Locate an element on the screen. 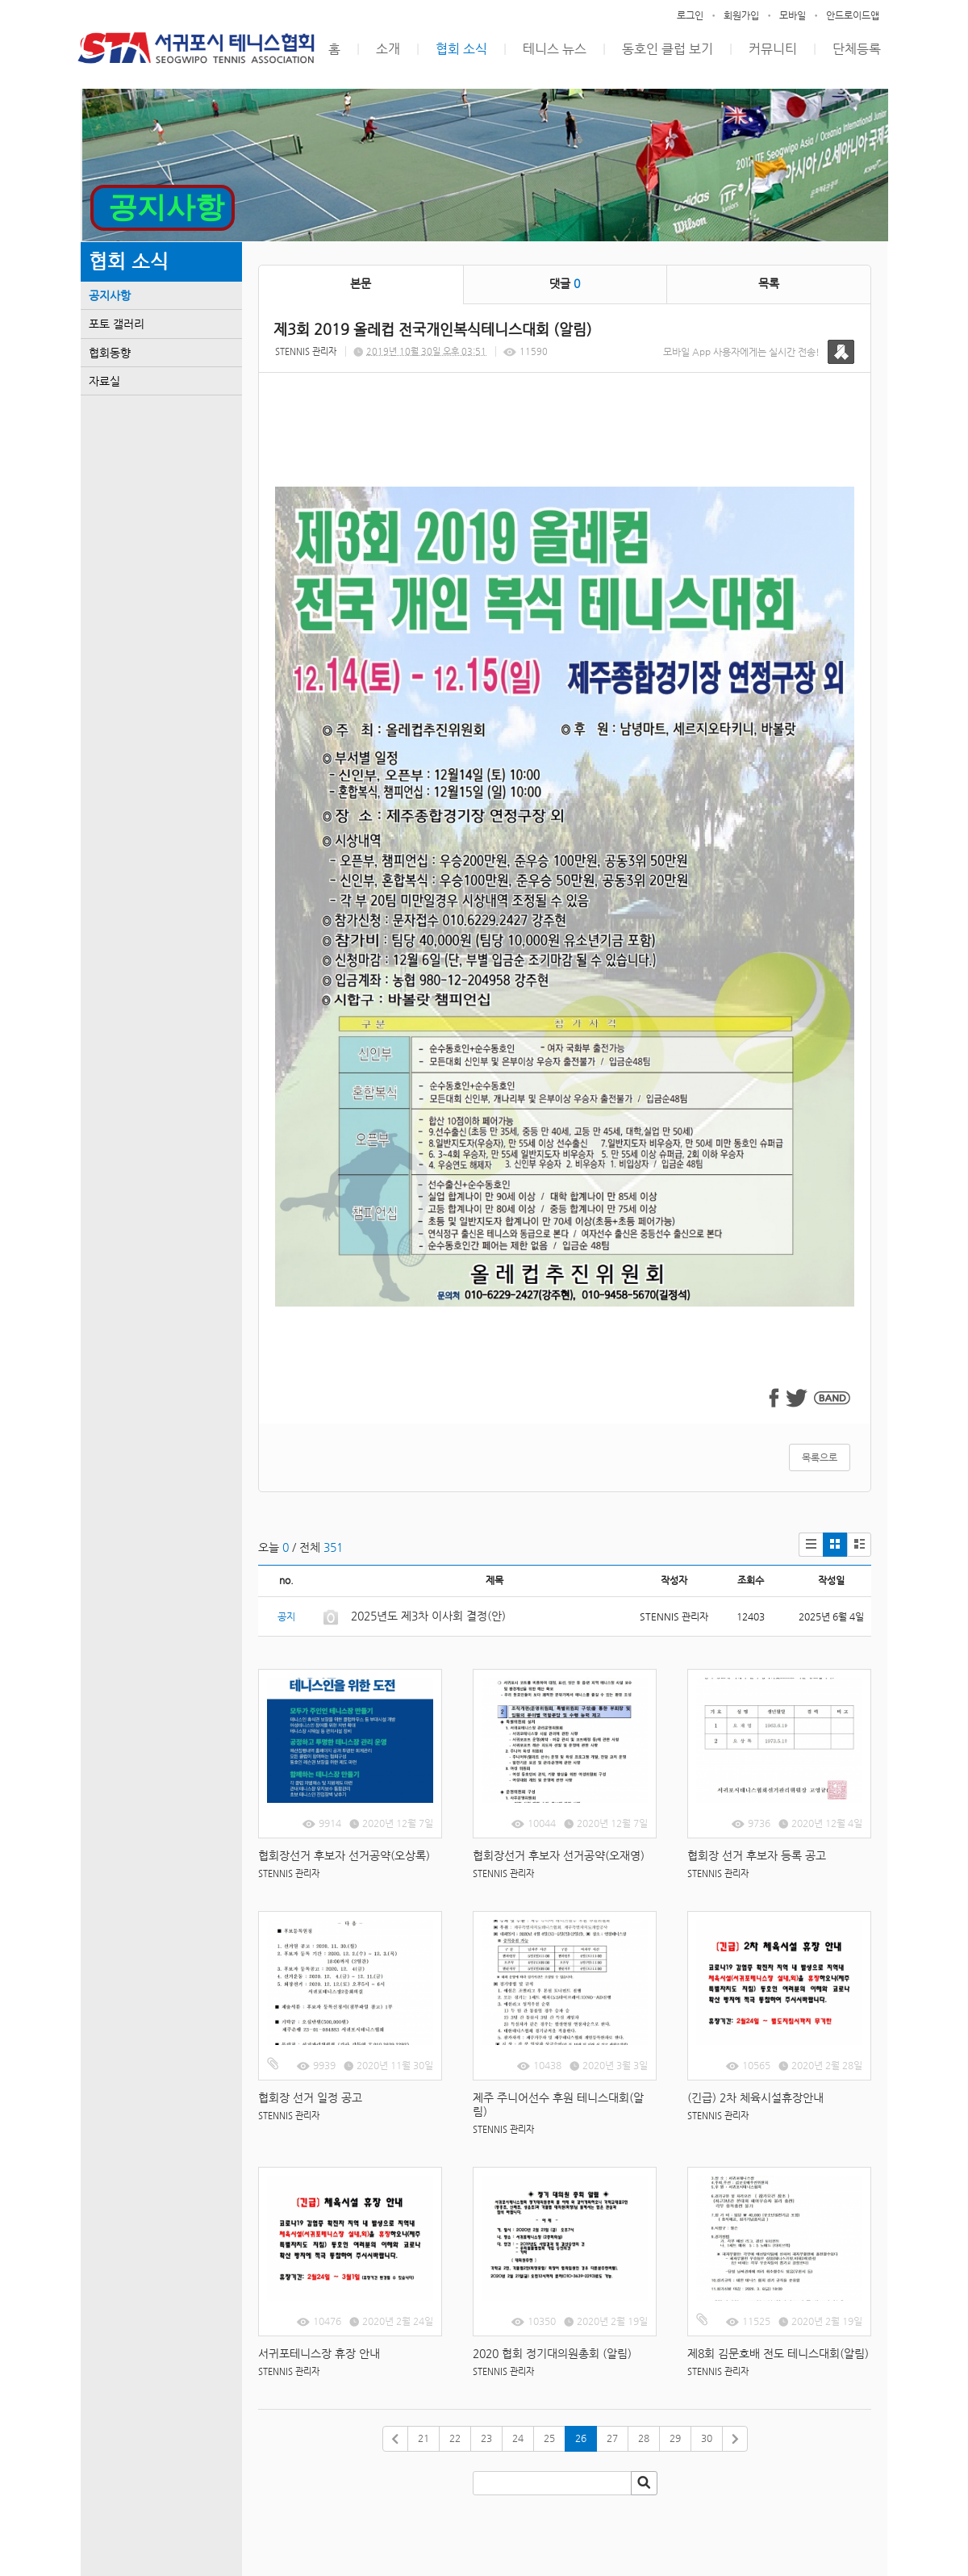 This screenshot has height=2576, width=968. 협회장선거 후보자 선거공약(오상록) is located at coordinates (344, 1855).